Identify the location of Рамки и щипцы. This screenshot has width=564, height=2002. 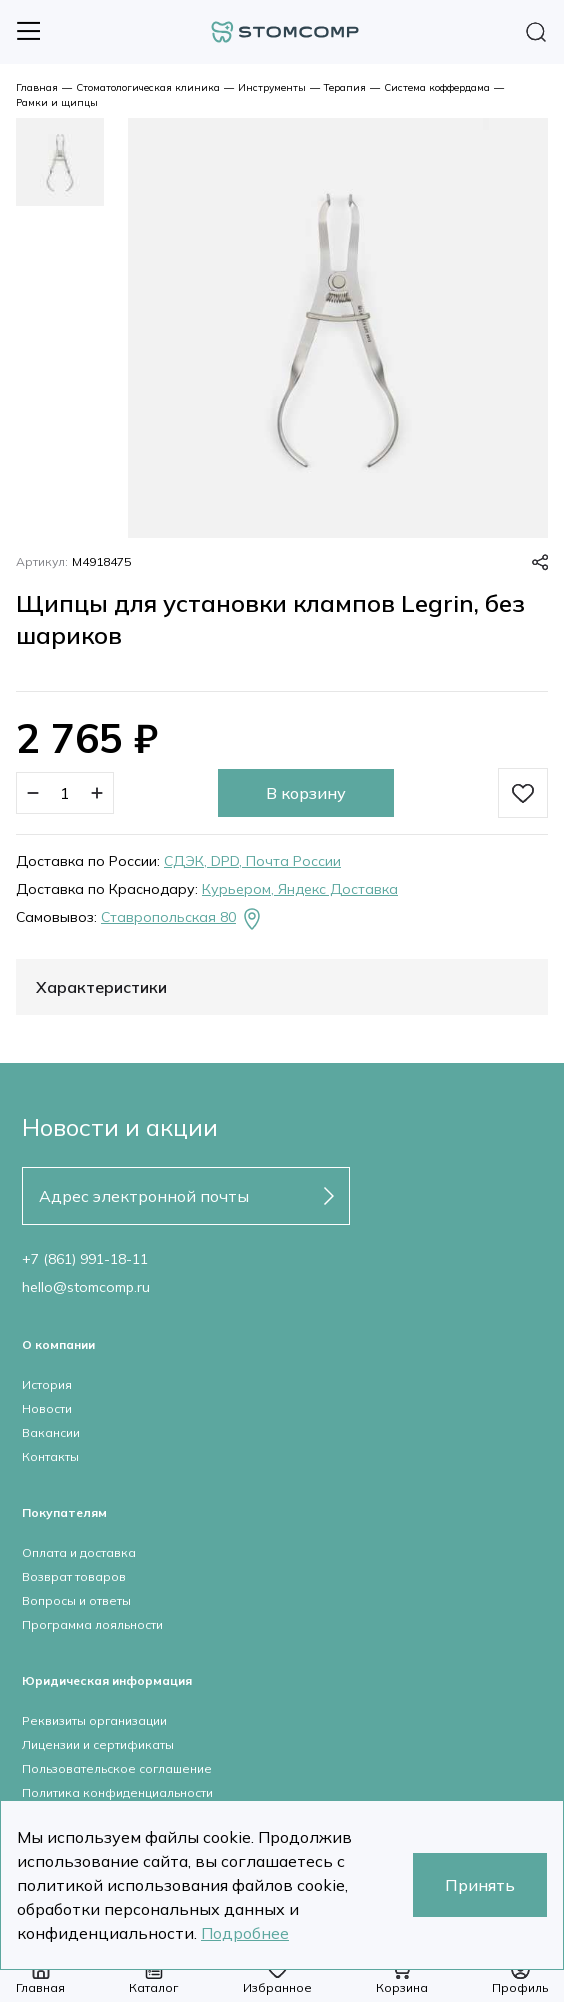
(57, 102).